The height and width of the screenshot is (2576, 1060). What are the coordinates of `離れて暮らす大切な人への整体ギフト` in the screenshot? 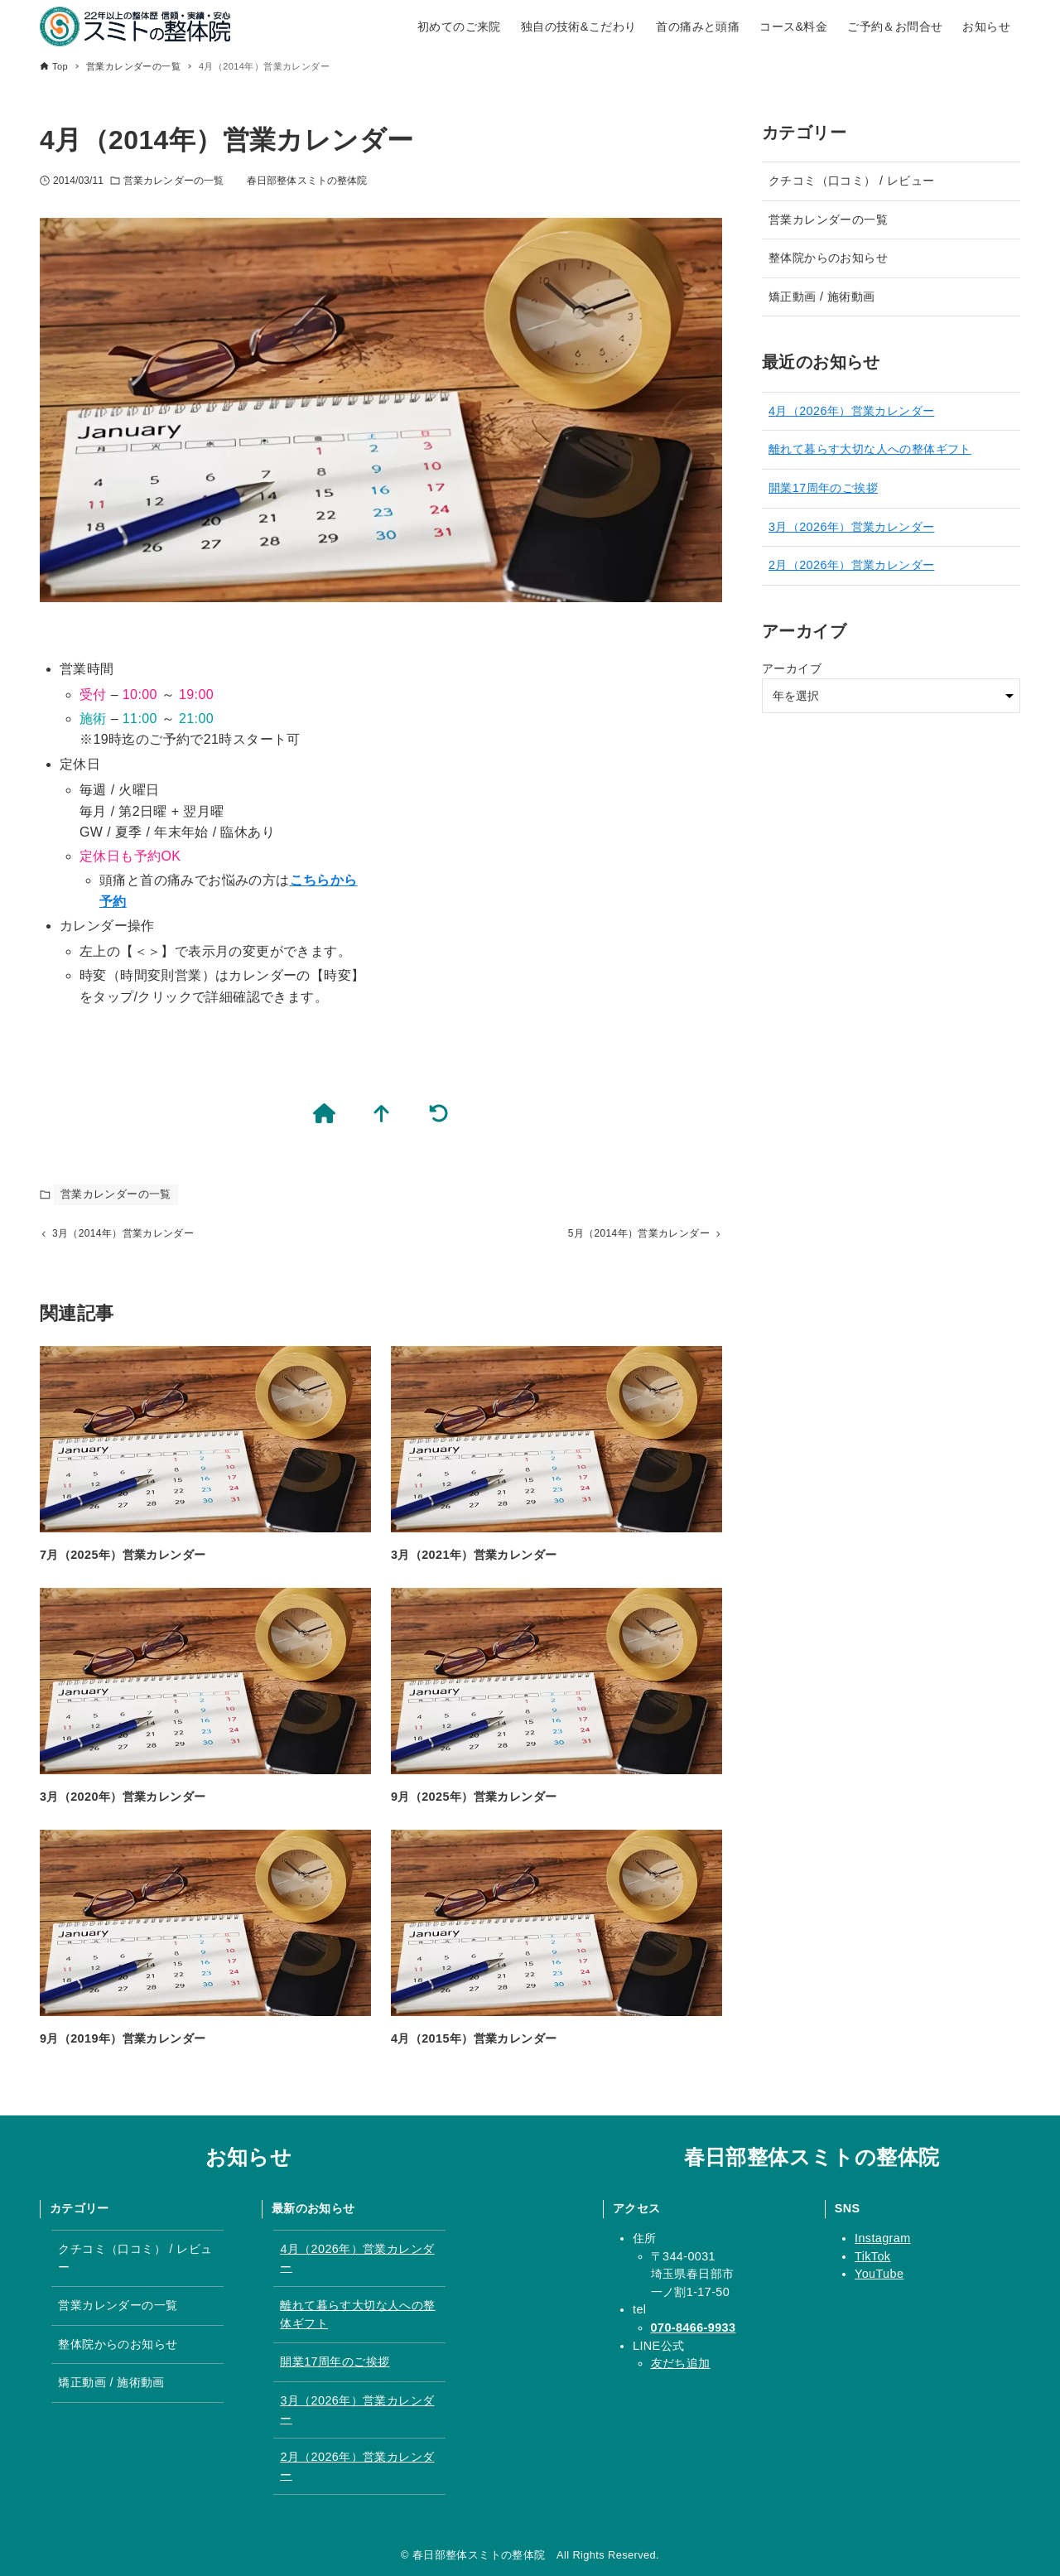 It's located at (869, 449).